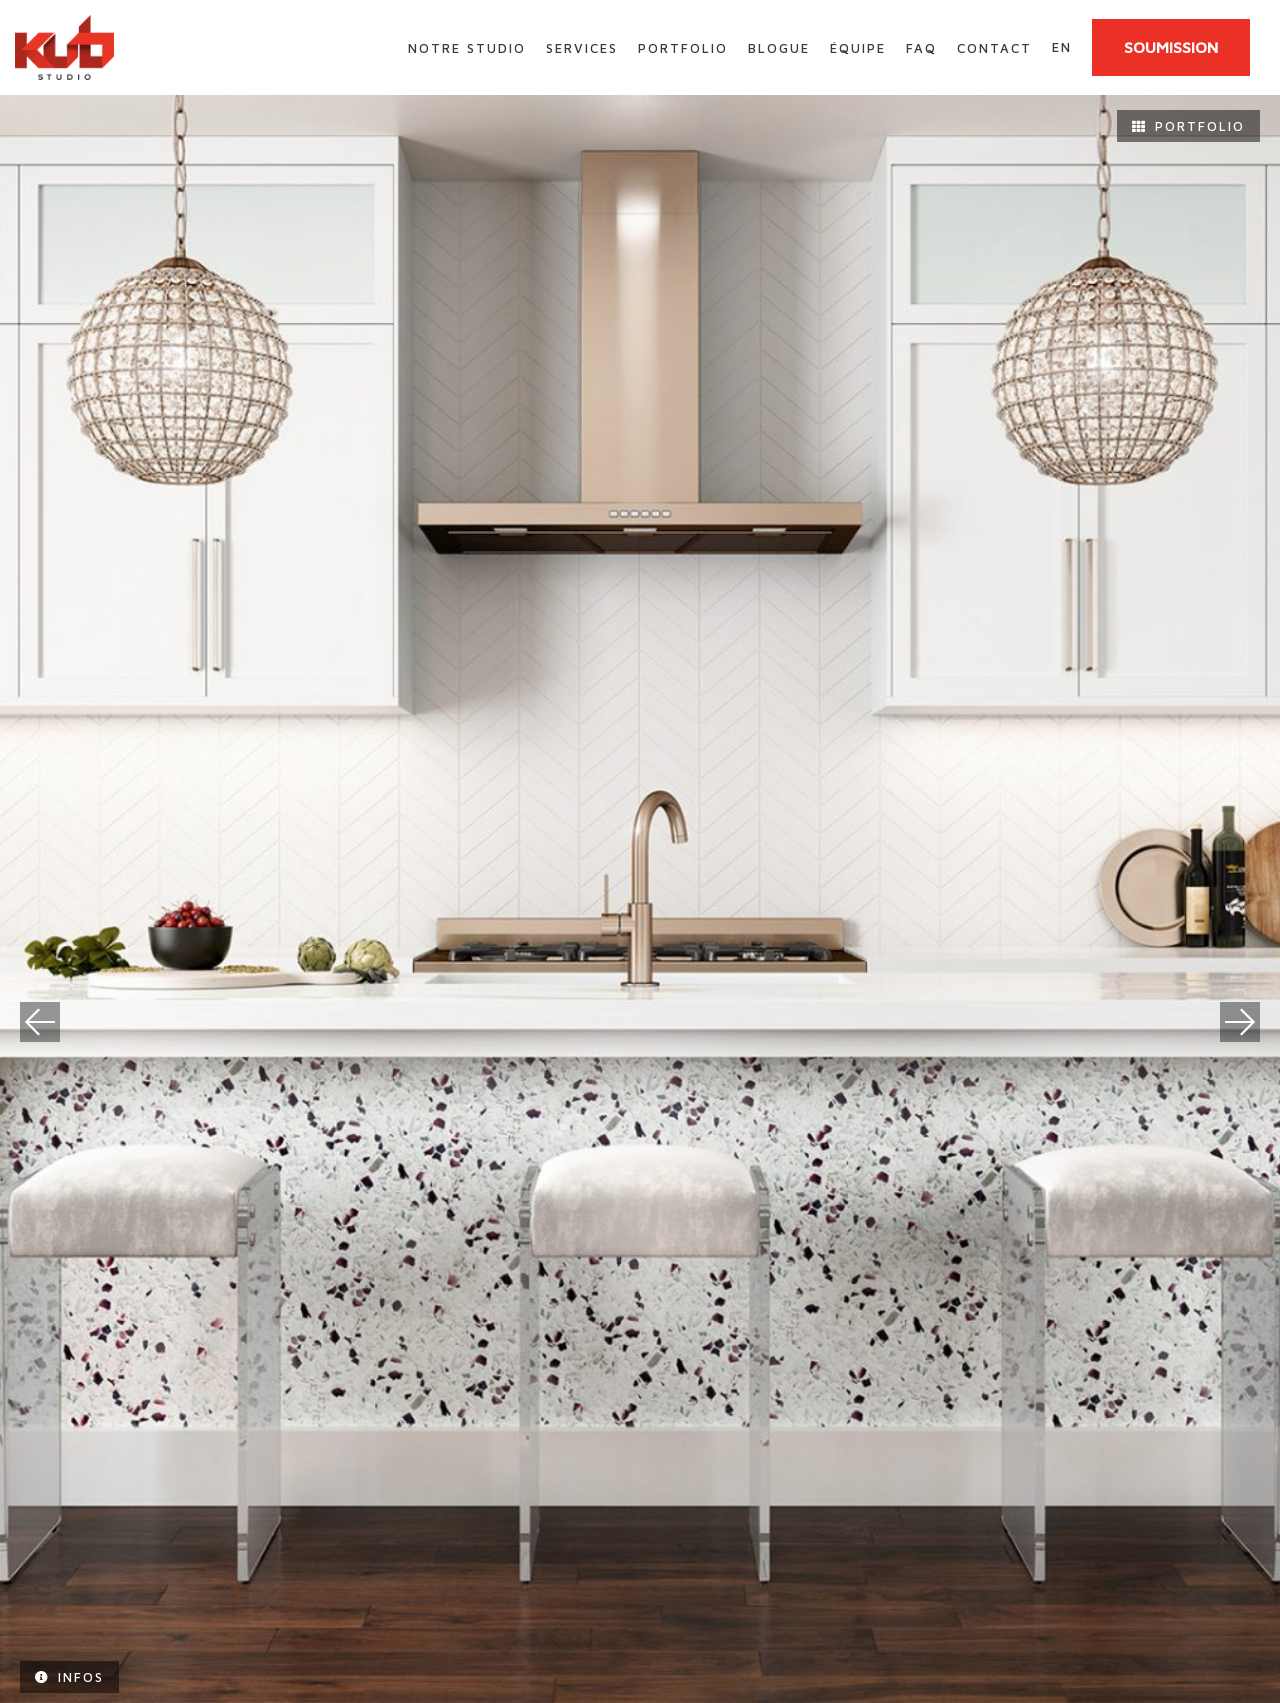  What do you see at coordinates (1062, 47) in the screenshot?
I see `en` at bounding box center [1062, 47].